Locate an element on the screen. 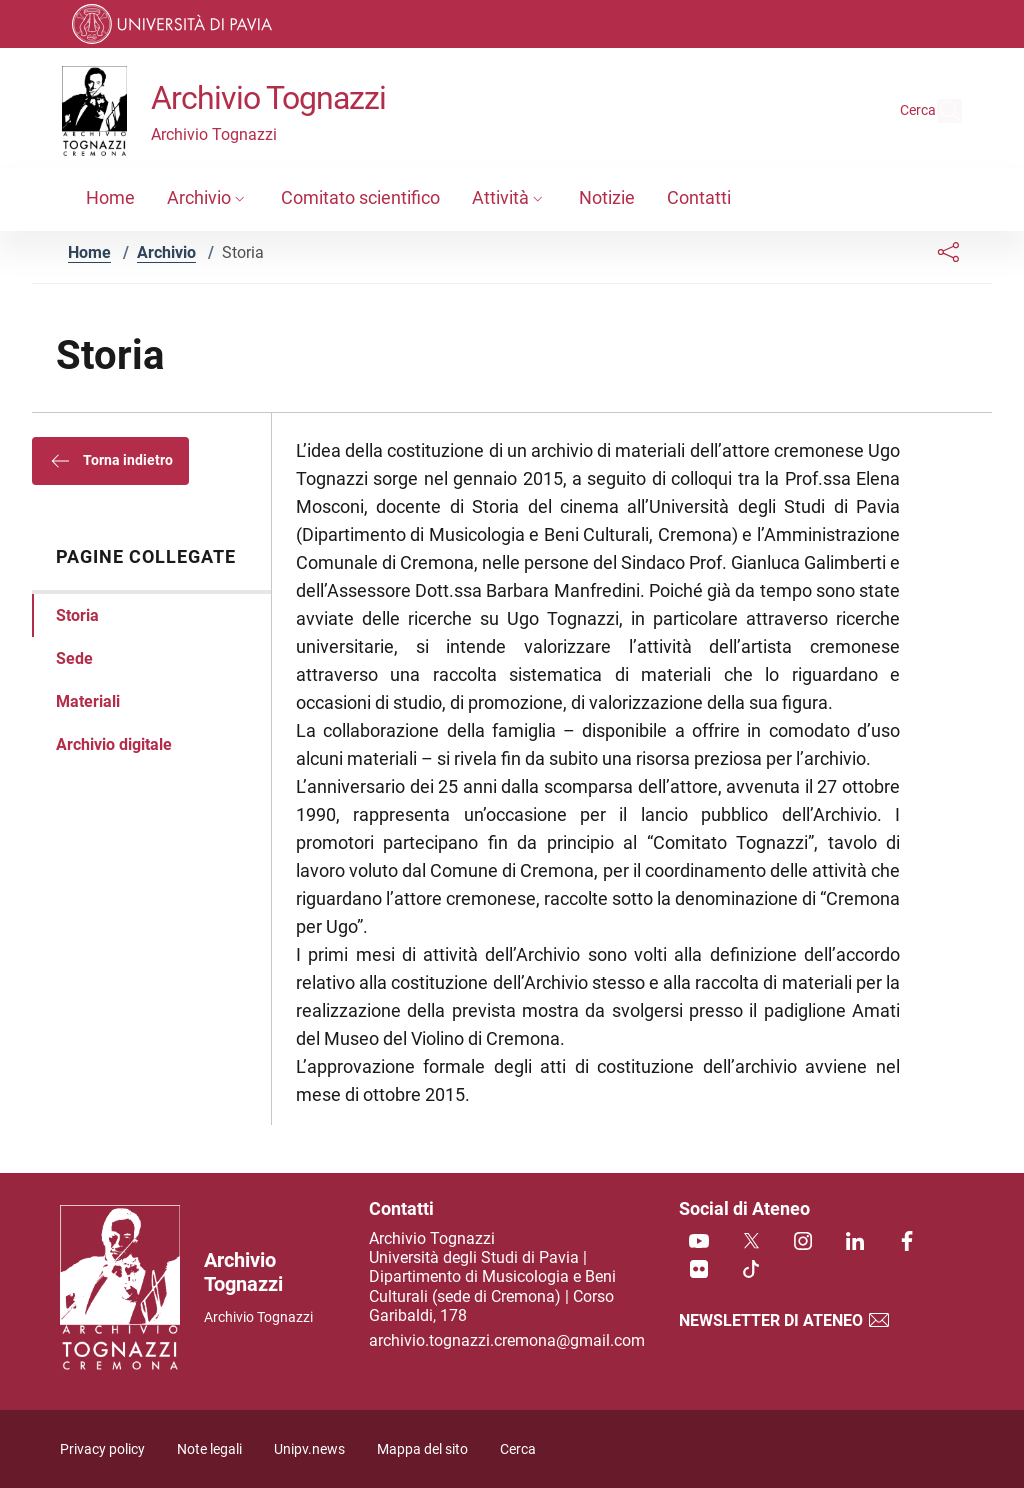 This screenshot has width=1024, height=1488. Newsletter di Ateneo is located at coordinates (785, 1320).